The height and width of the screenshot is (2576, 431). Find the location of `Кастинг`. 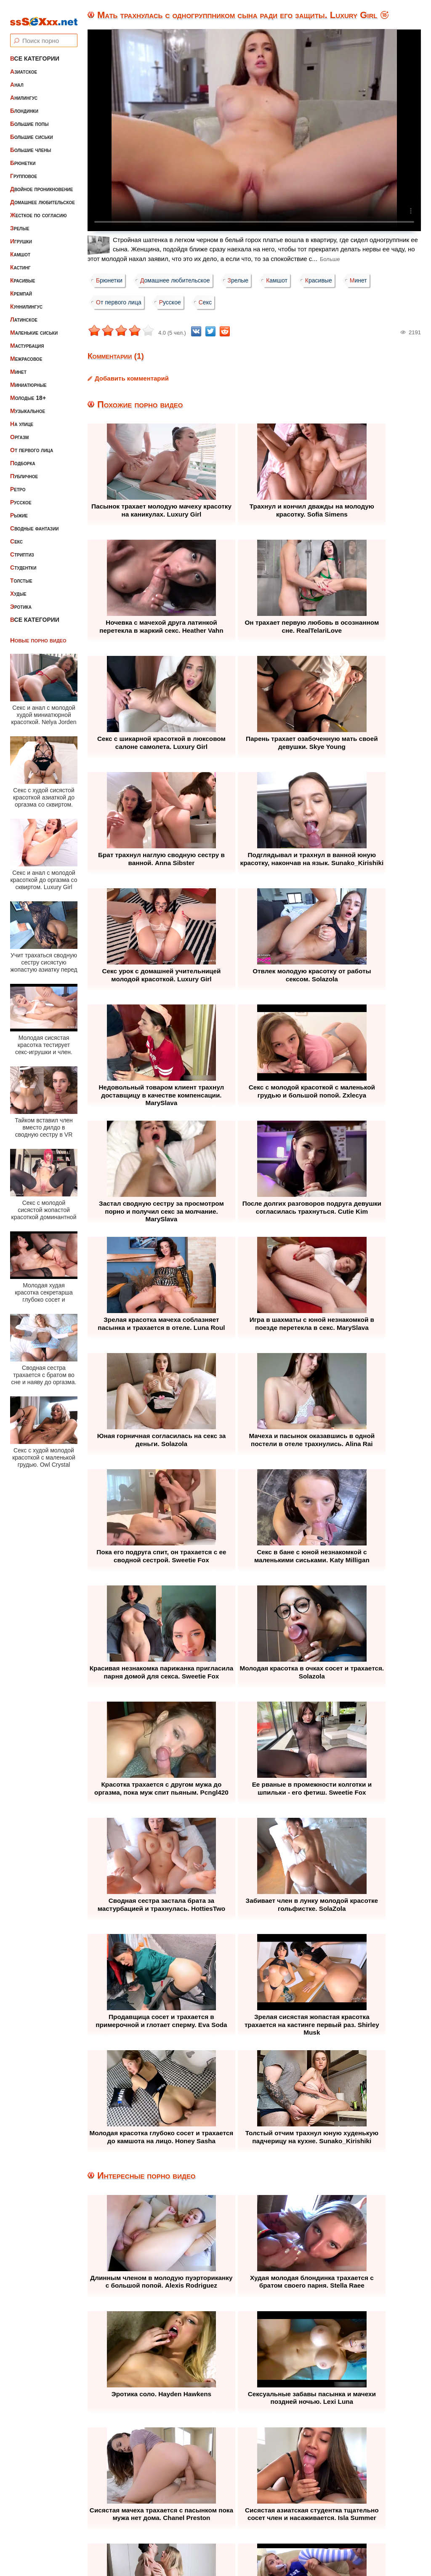

Кастинг is located at coordinates (20, 261).